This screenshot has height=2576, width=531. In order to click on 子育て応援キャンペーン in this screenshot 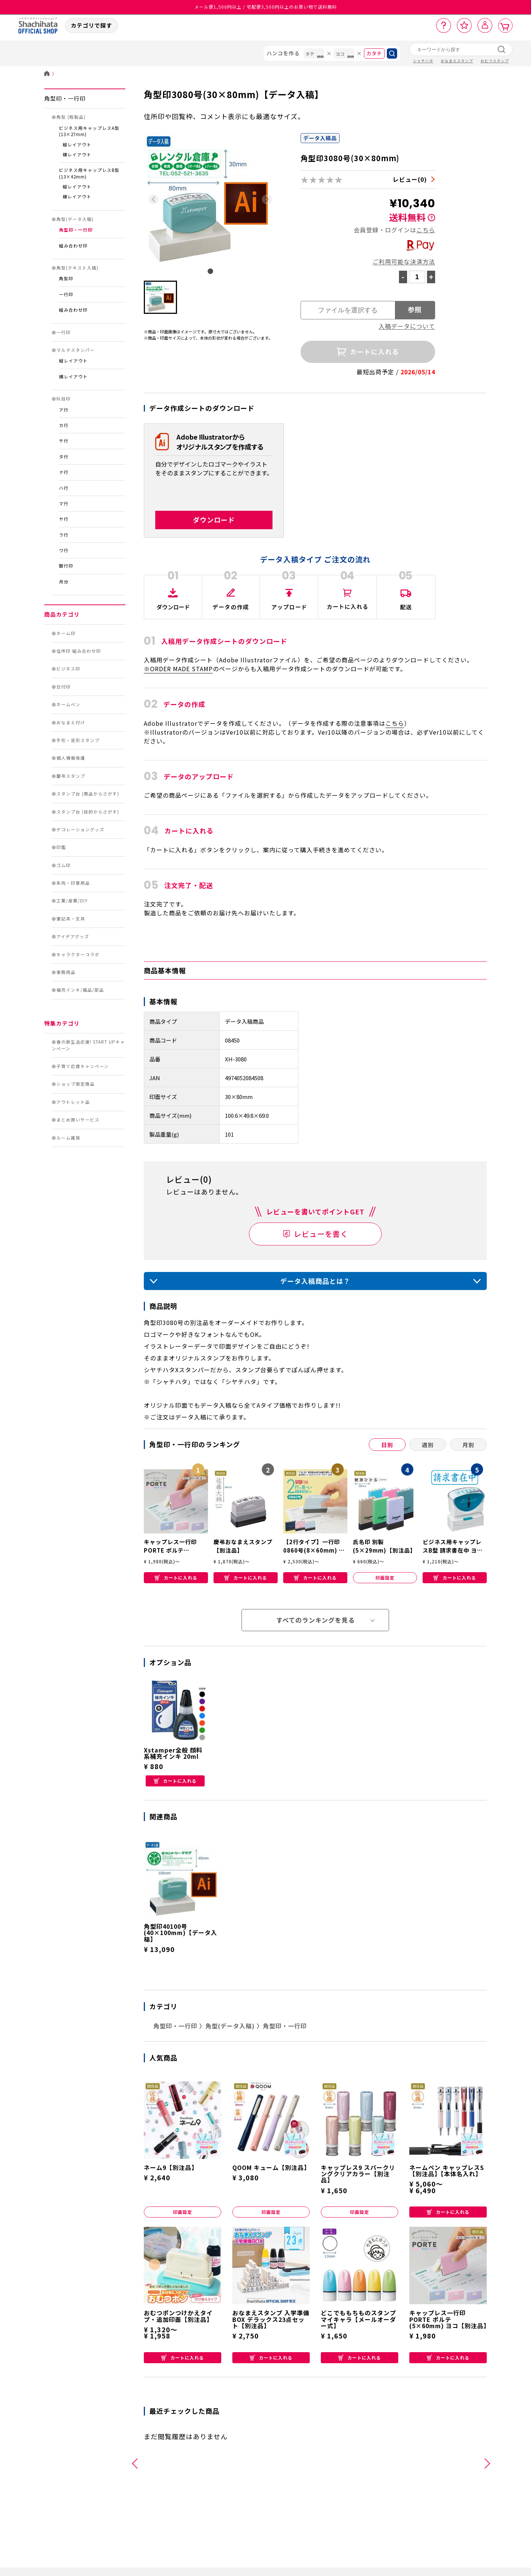, I will do `click(82, 1066)`.